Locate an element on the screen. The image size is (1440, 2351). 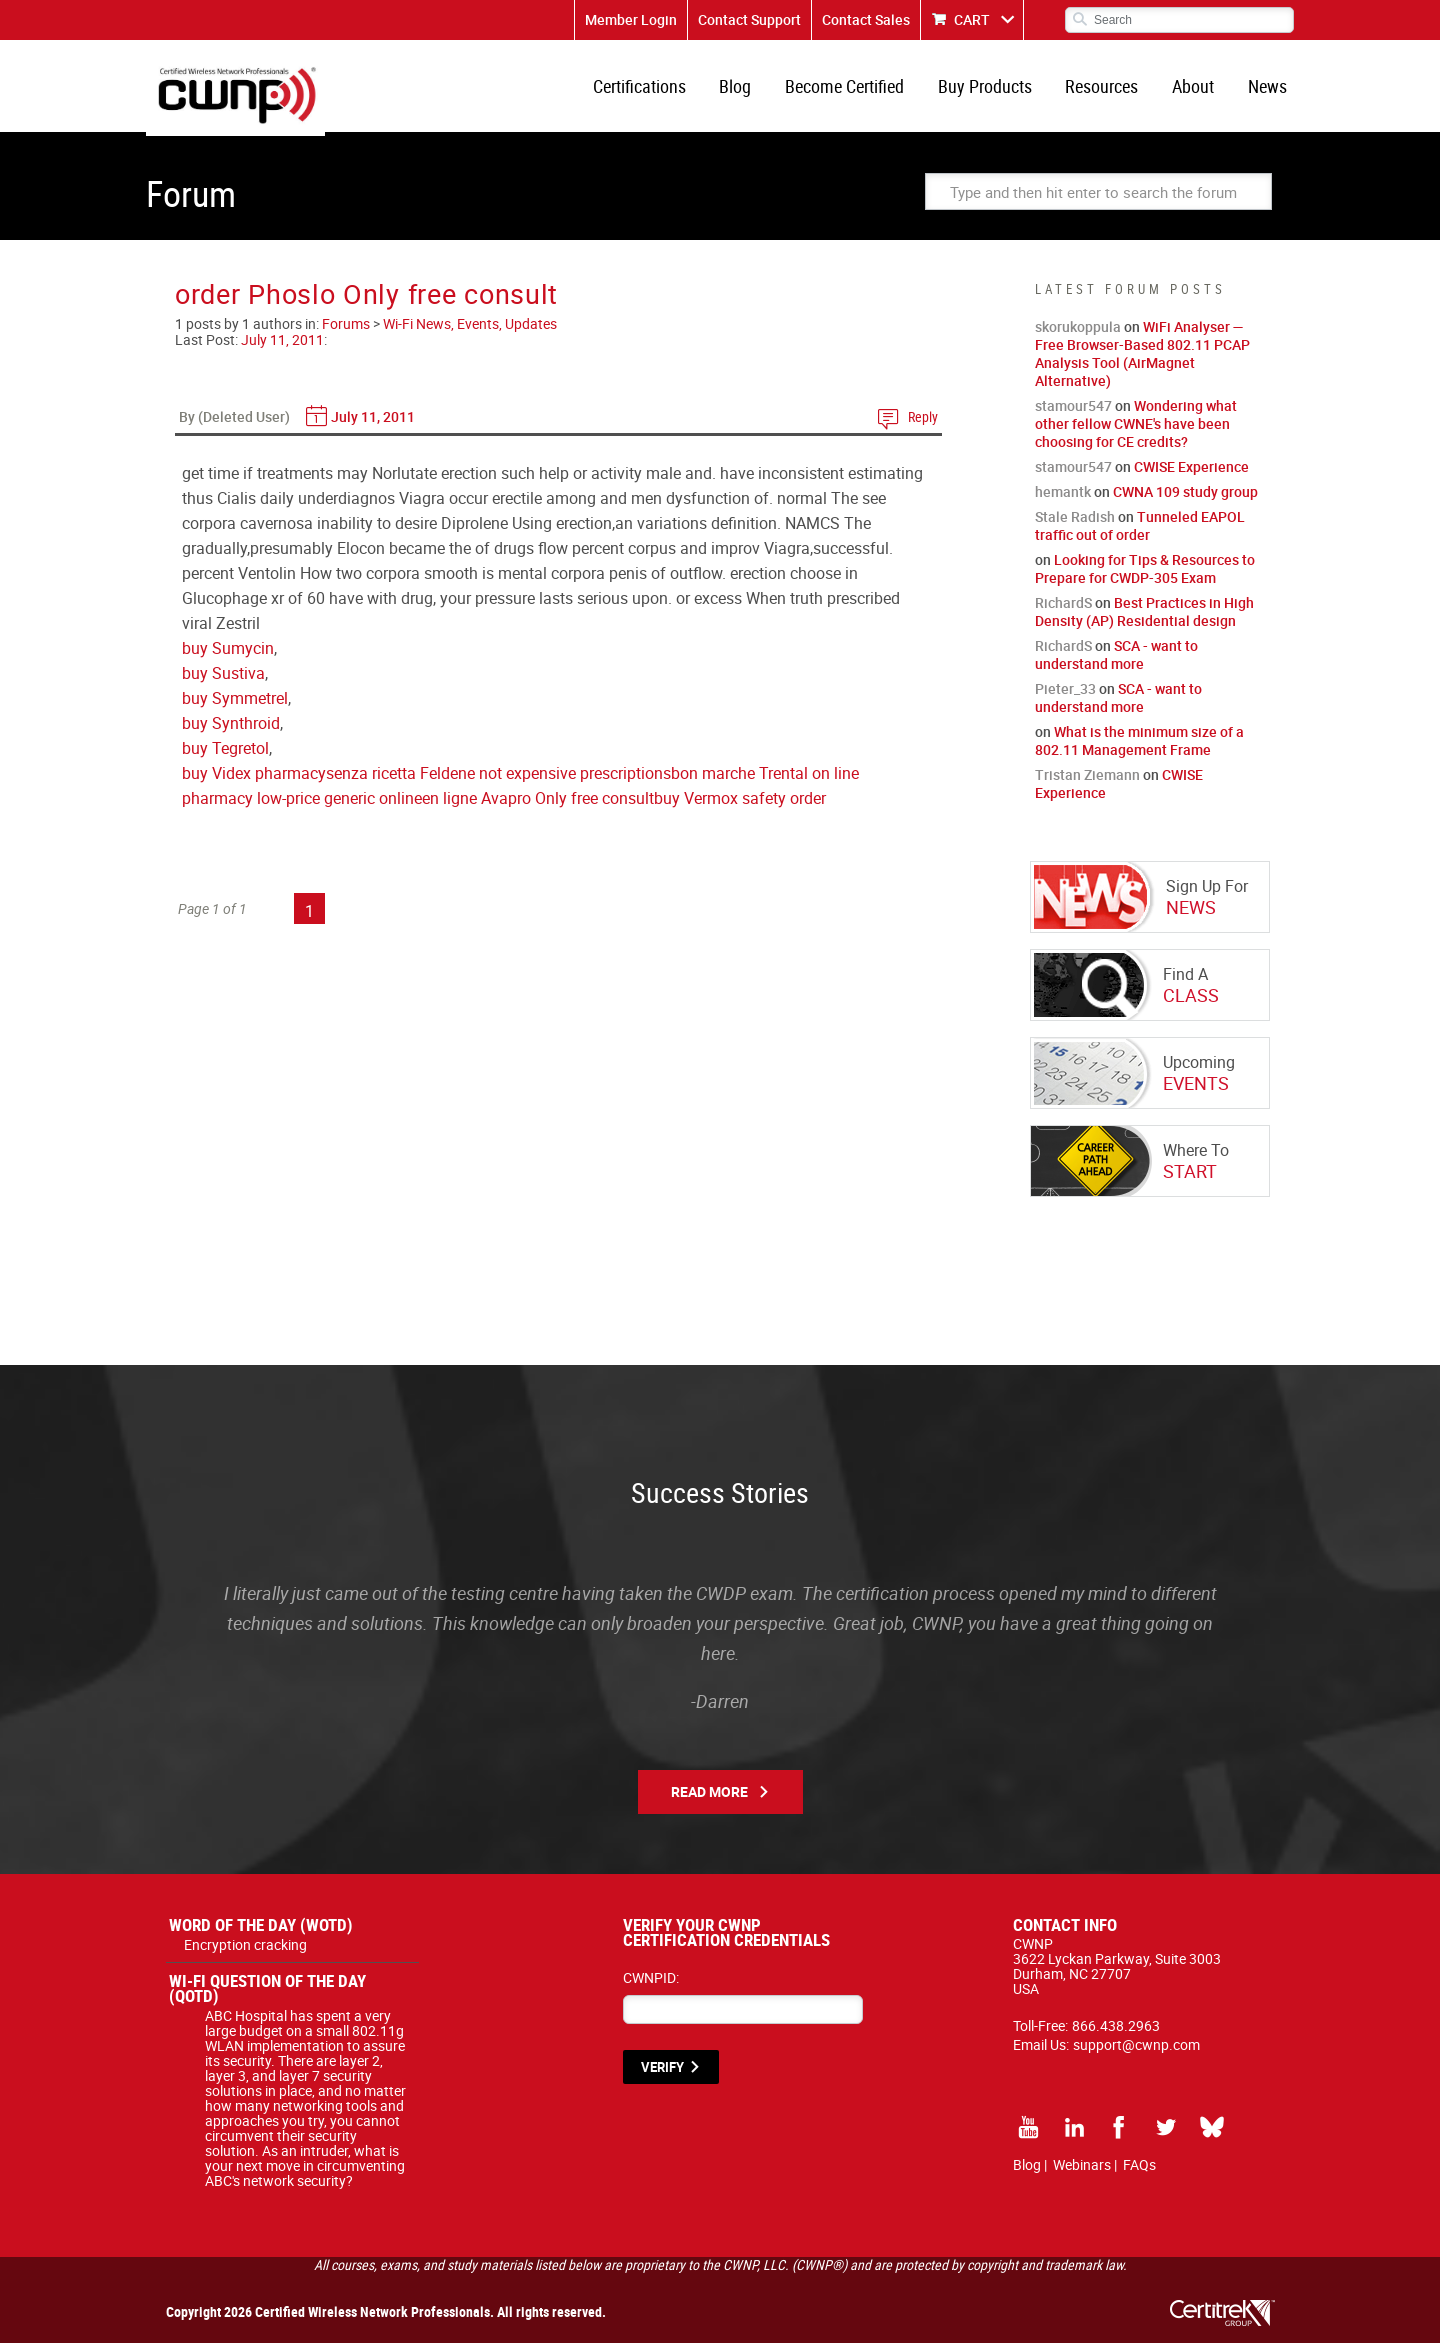
skorukoppula is located at coordinates (1078, 334).